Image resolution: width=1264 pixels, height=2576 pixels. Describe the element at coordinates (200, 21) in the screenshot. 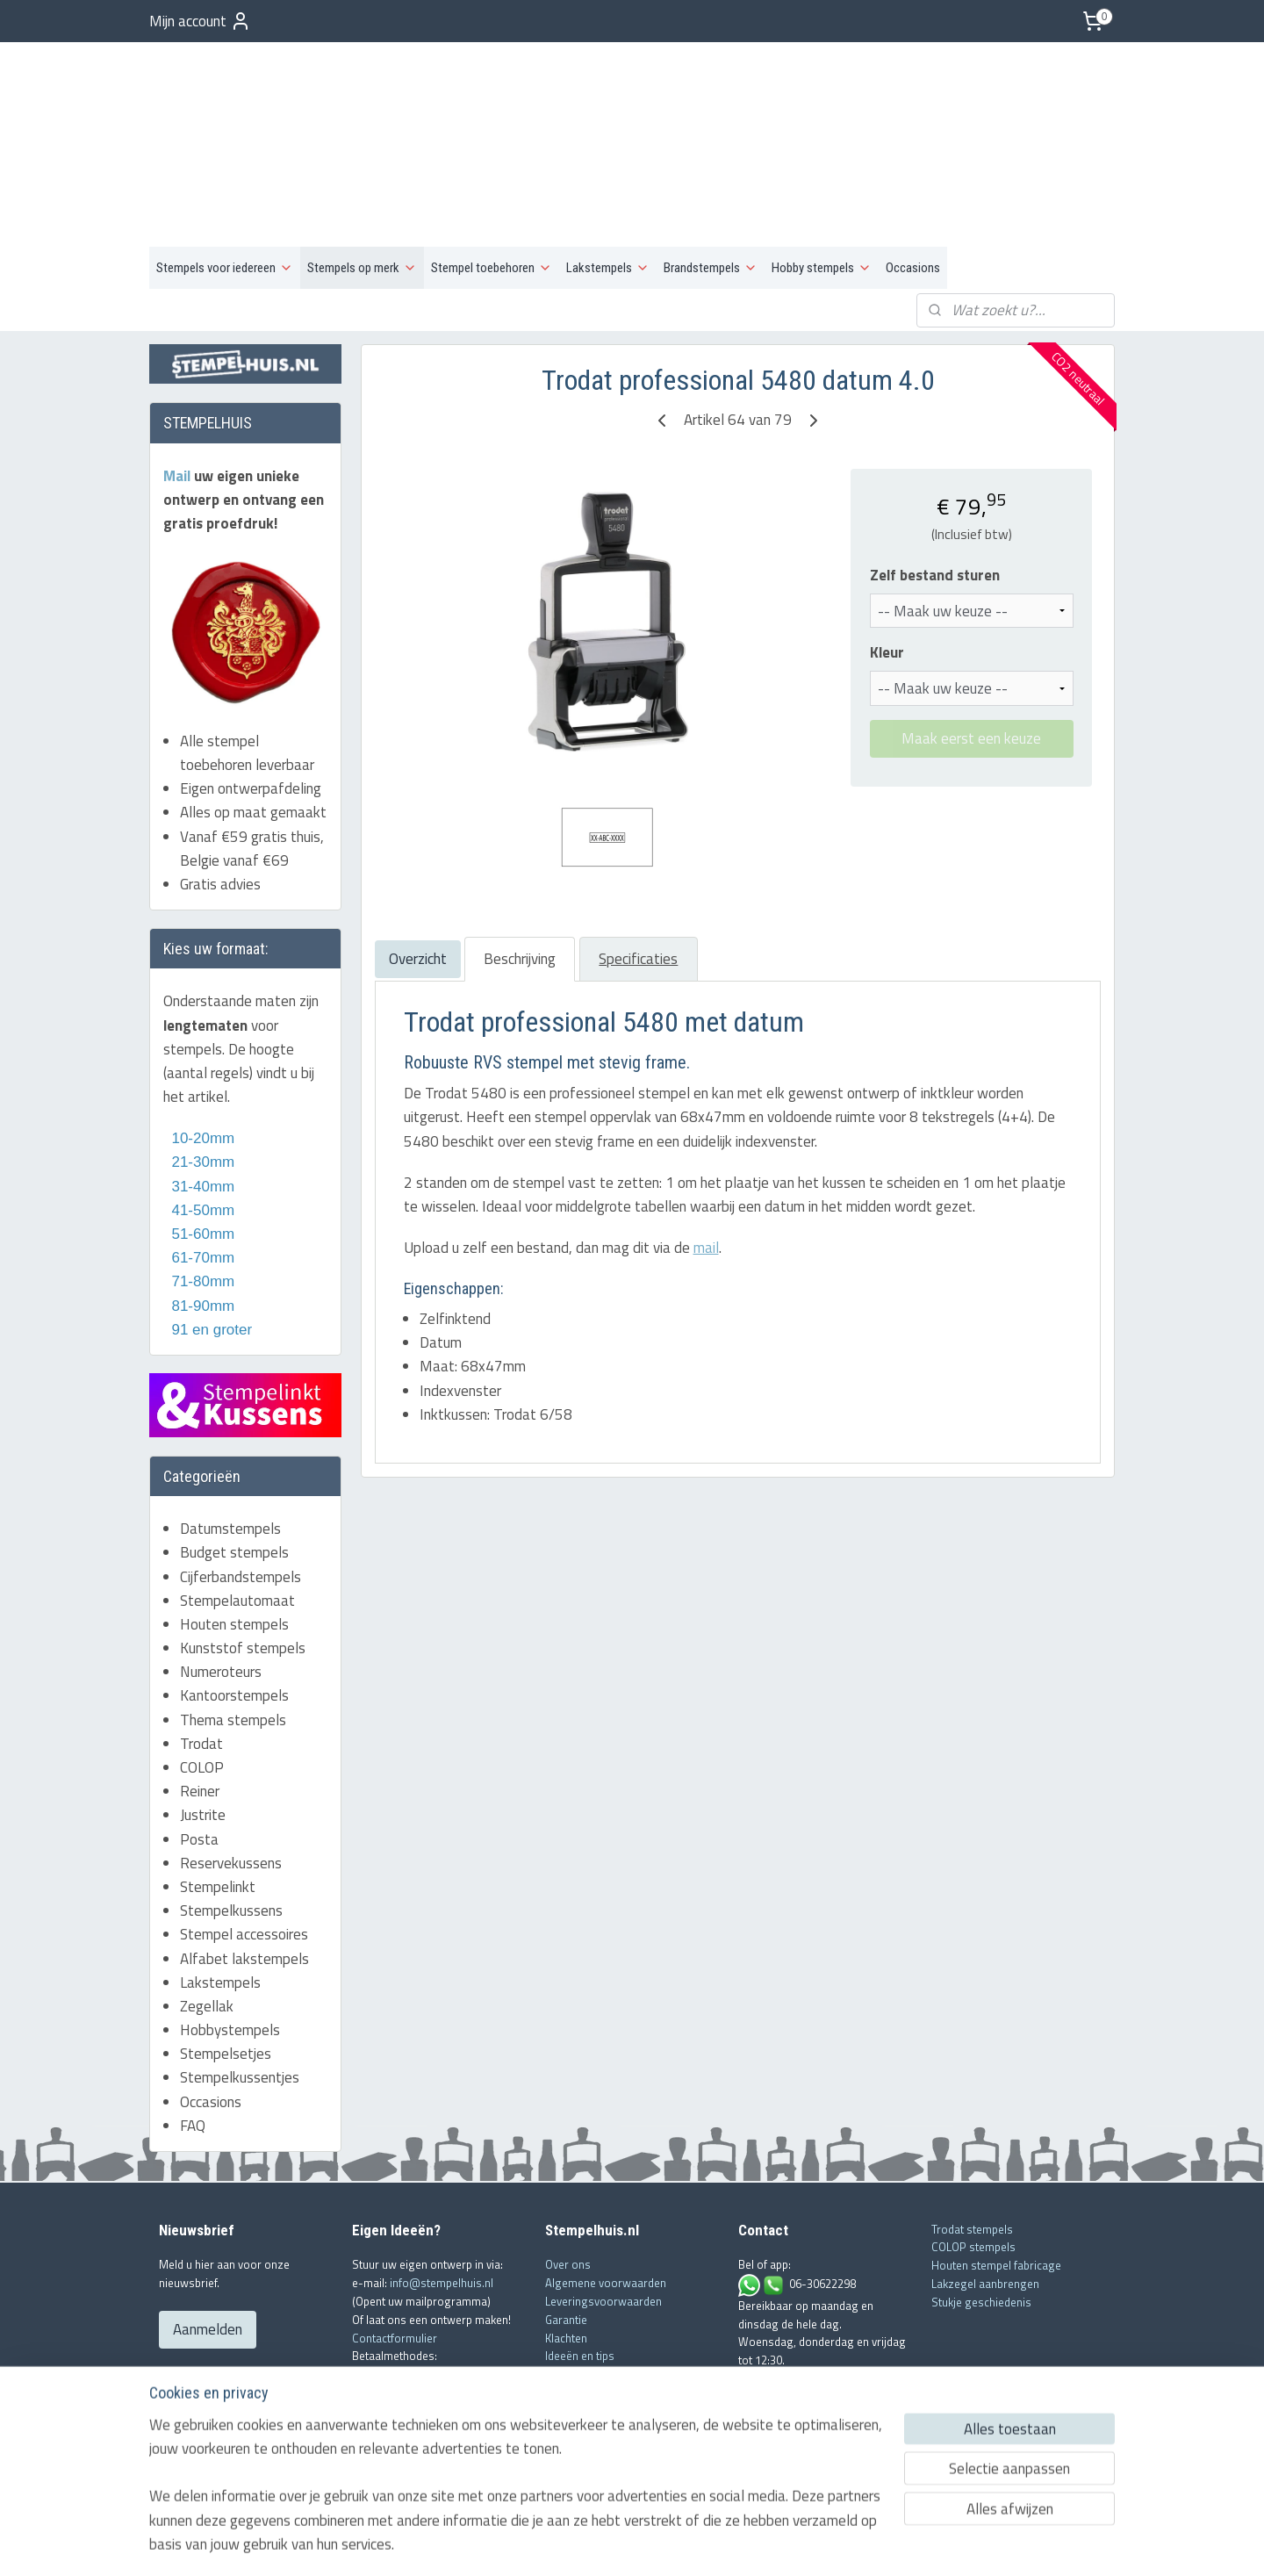

I see `Mijn account` at that location.